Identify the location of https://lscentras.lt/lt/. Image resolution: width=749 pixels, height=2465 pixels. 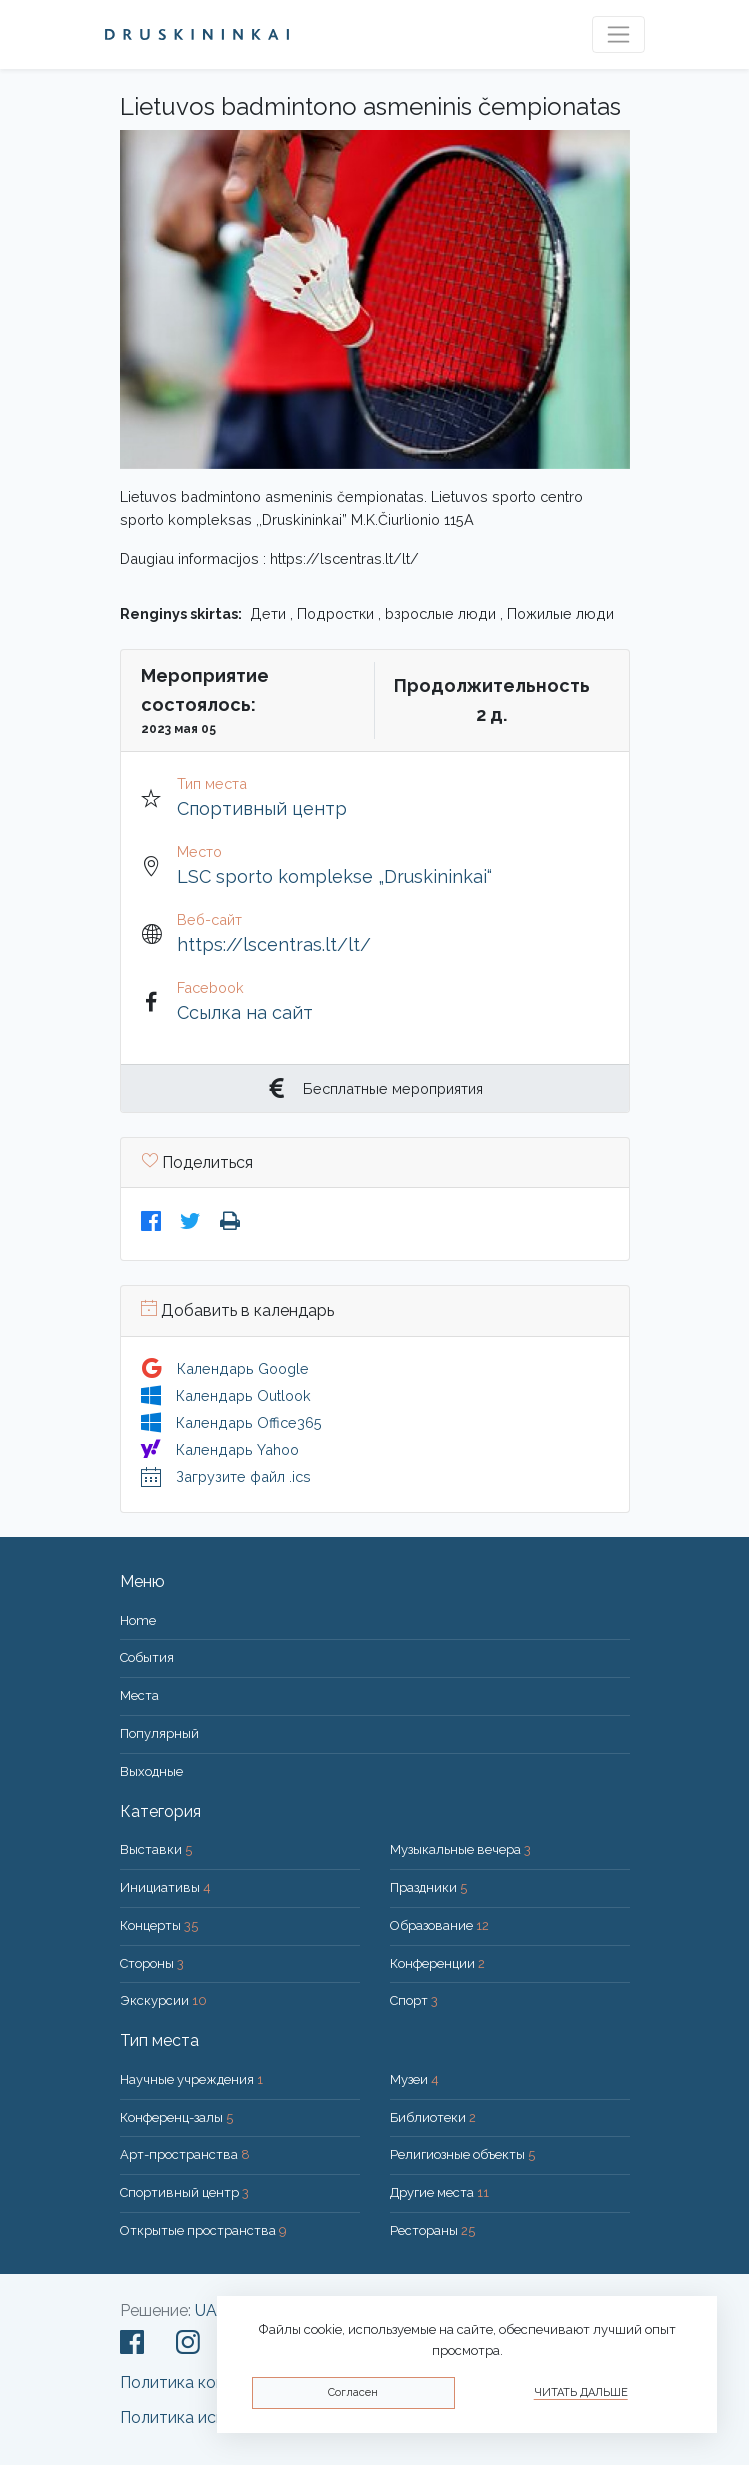
(274, 944).